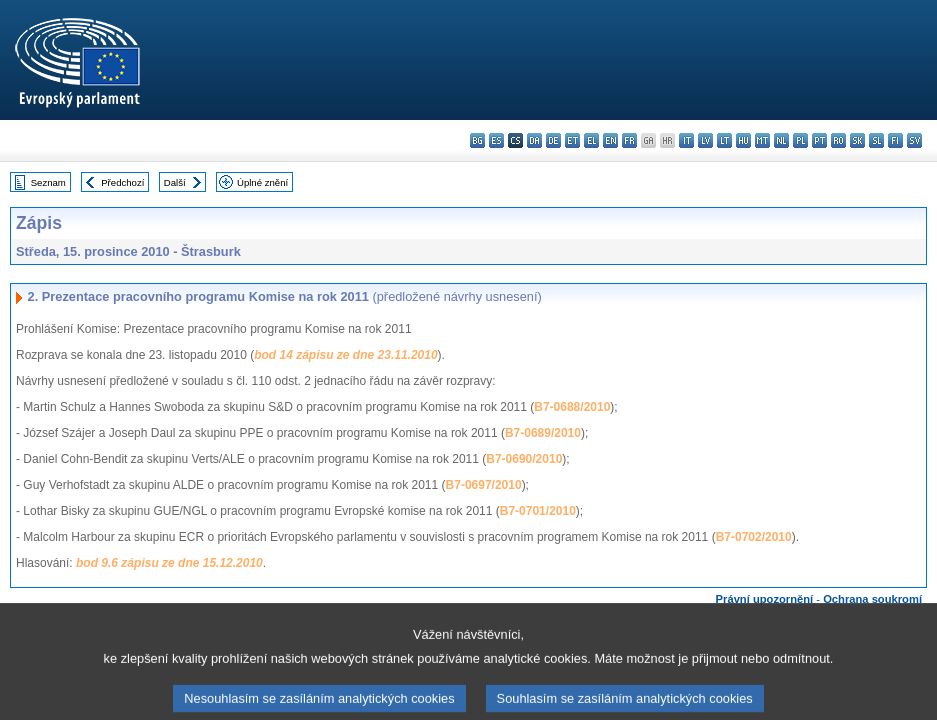 This screenshot has height=720, width=937. I want to click on fi - suomi, so click(895, 140).